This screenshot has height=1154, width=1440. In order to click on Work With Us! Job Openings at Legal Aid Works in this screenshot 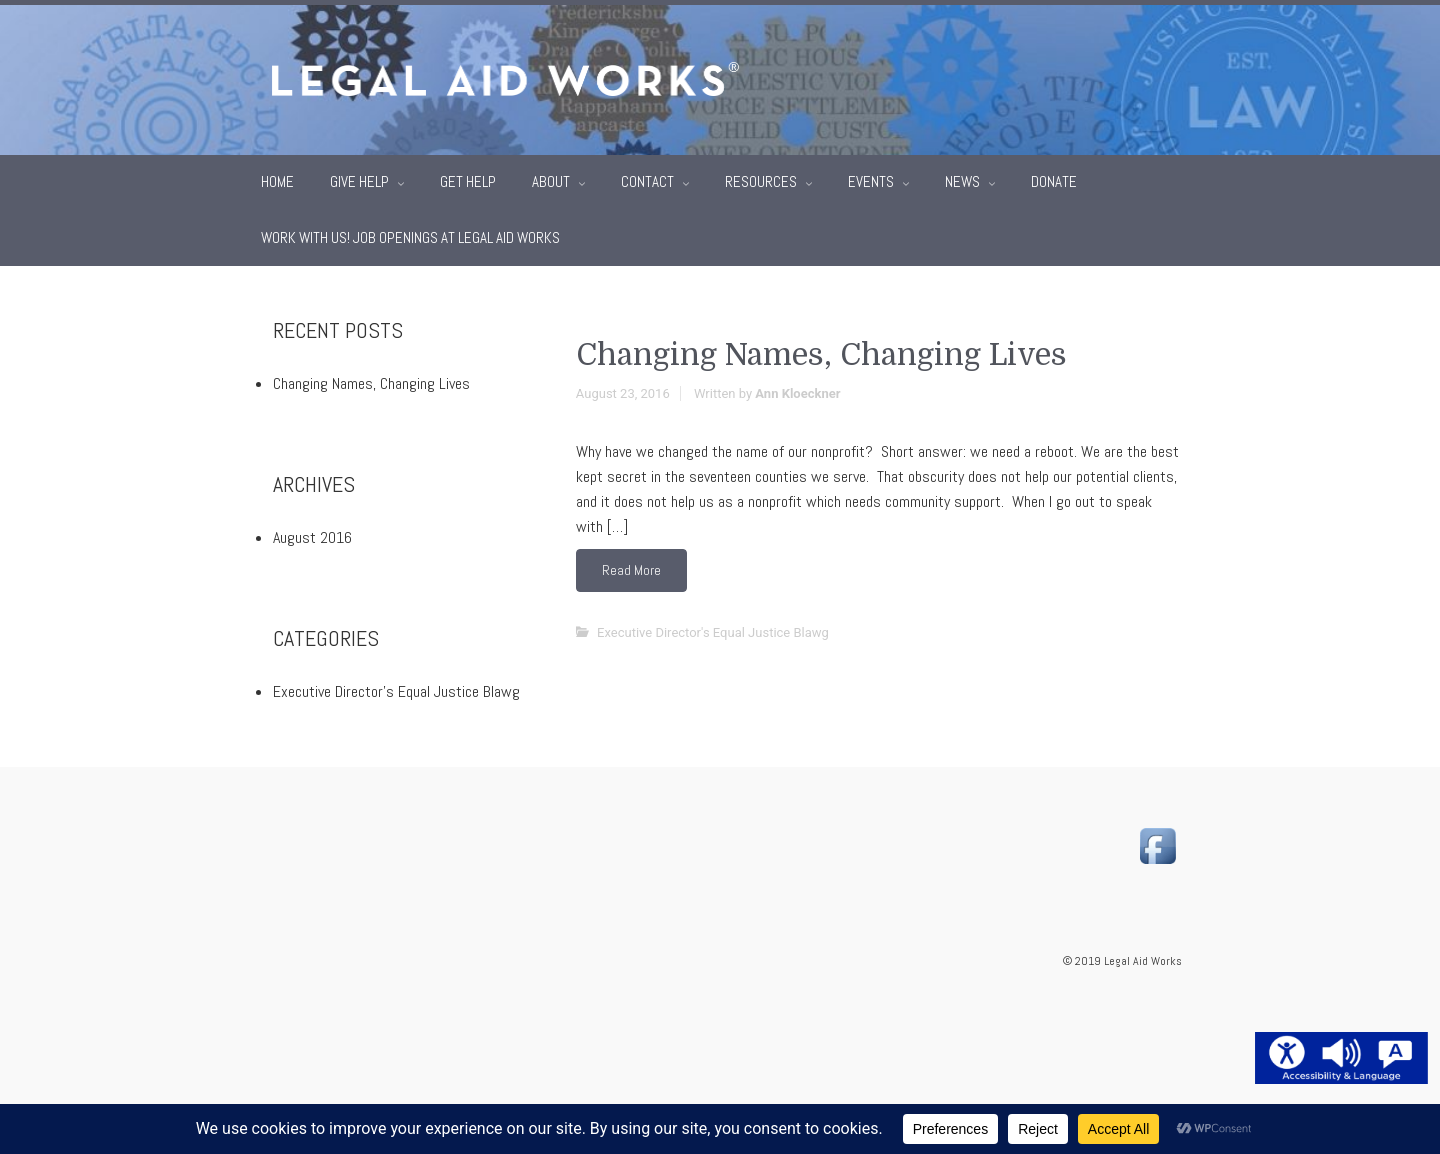, I will do `click(410, 232)`.